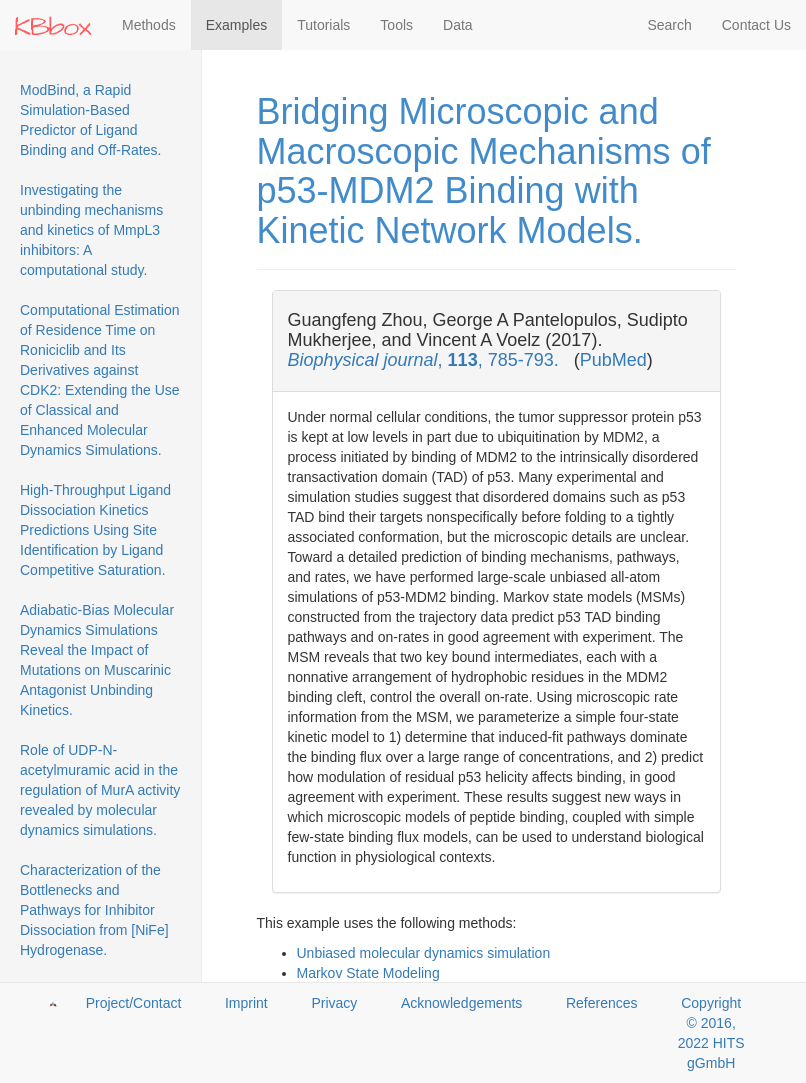 The image size is (806, 1083). What do you see at coordinates (368, 973) in the screenshot?
I see `Markov State Modeling` at bounding box center [368, 973].